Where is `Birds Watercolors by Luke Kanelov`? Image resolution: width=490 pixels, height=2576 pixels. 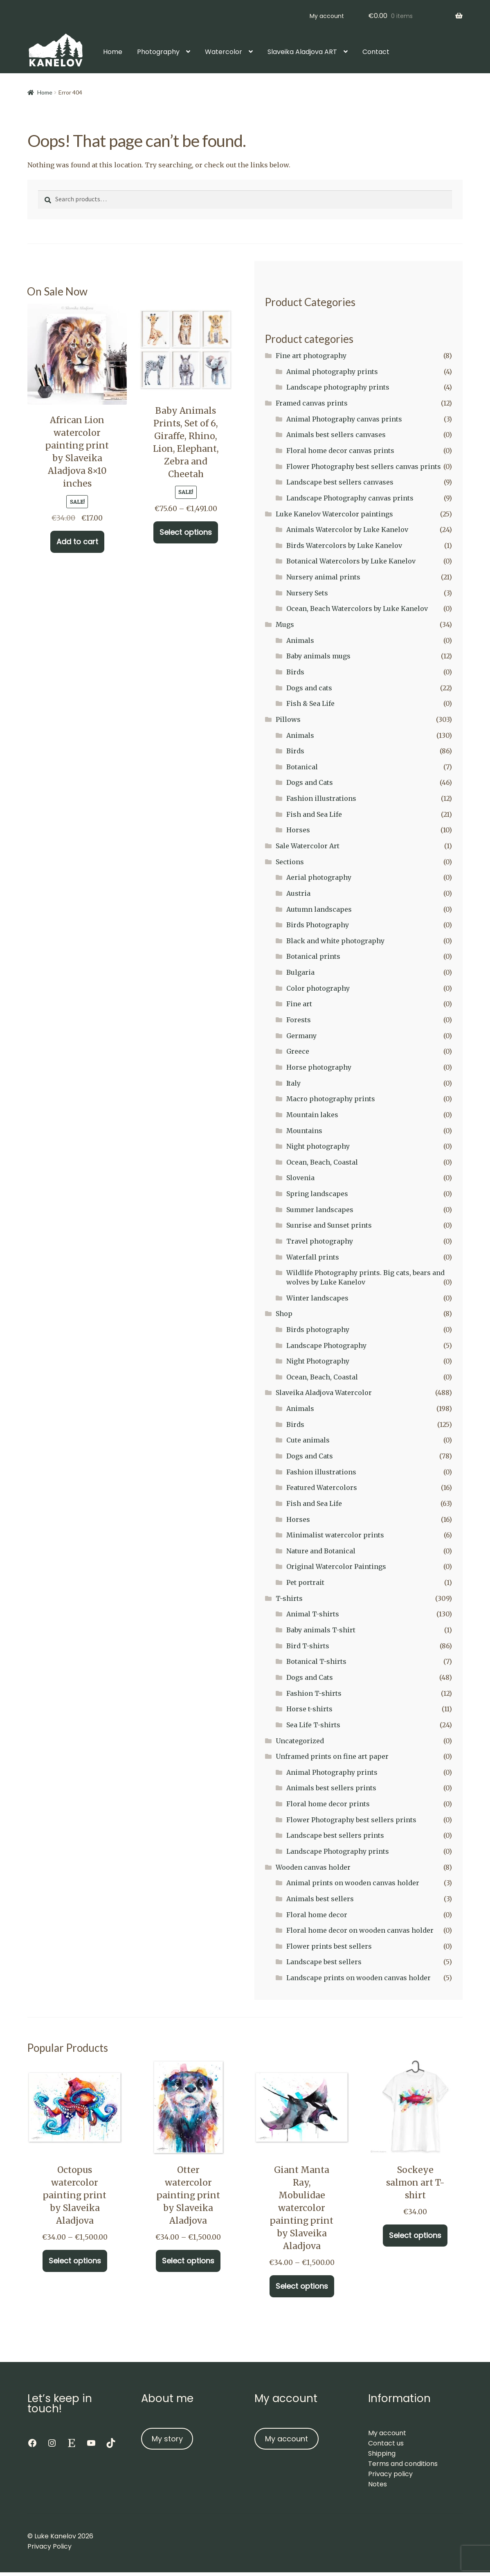 Birds Watercolors by Luke Kanelov is located at coordinates (344, 545).